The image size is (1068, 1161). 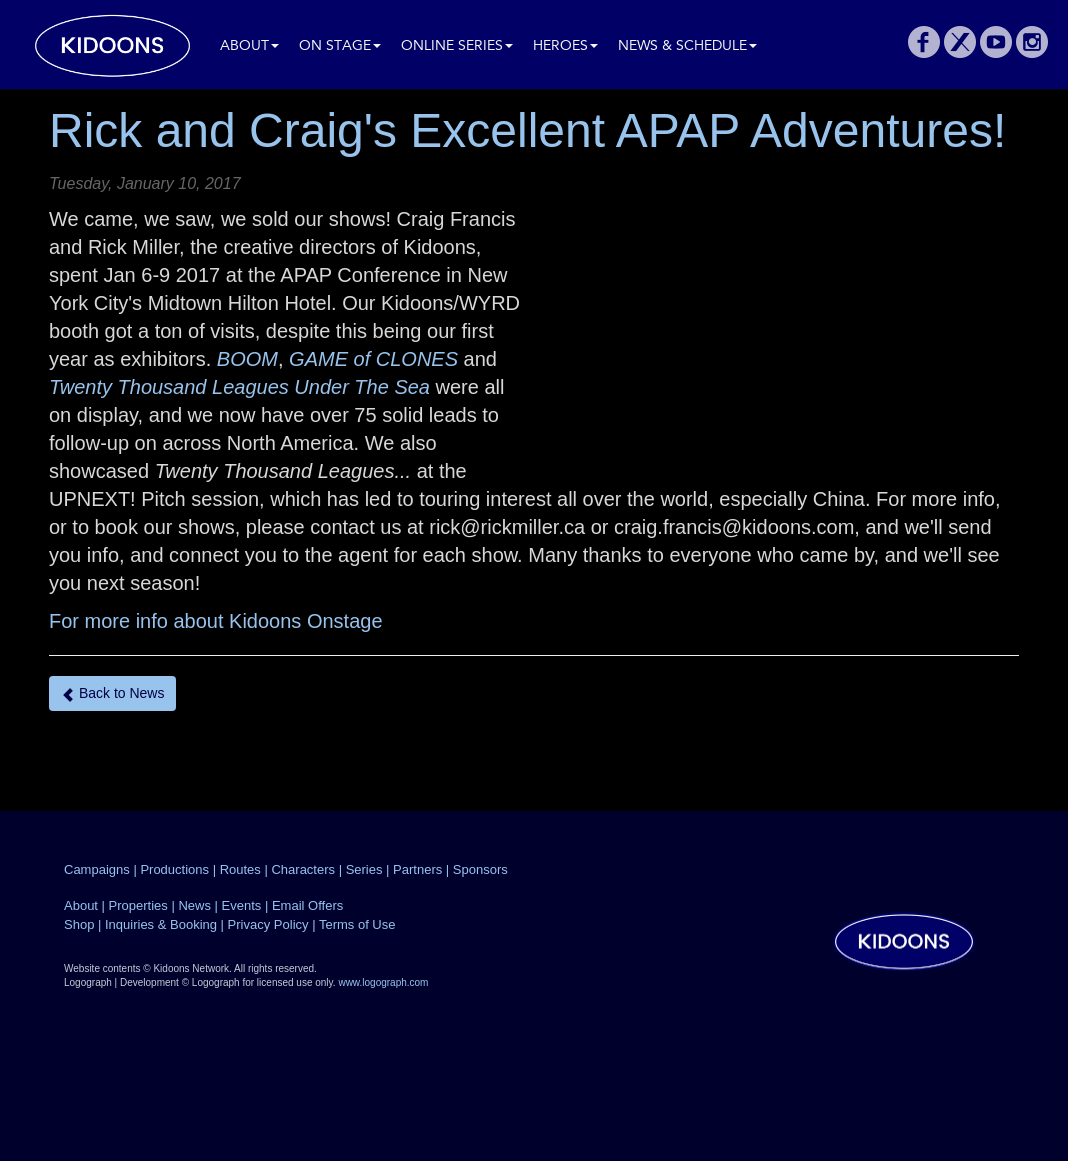 What do you see at coordinates (268, 924) in the screenshot?
I see `Privacy Policy` at bounding box center [268, 924].